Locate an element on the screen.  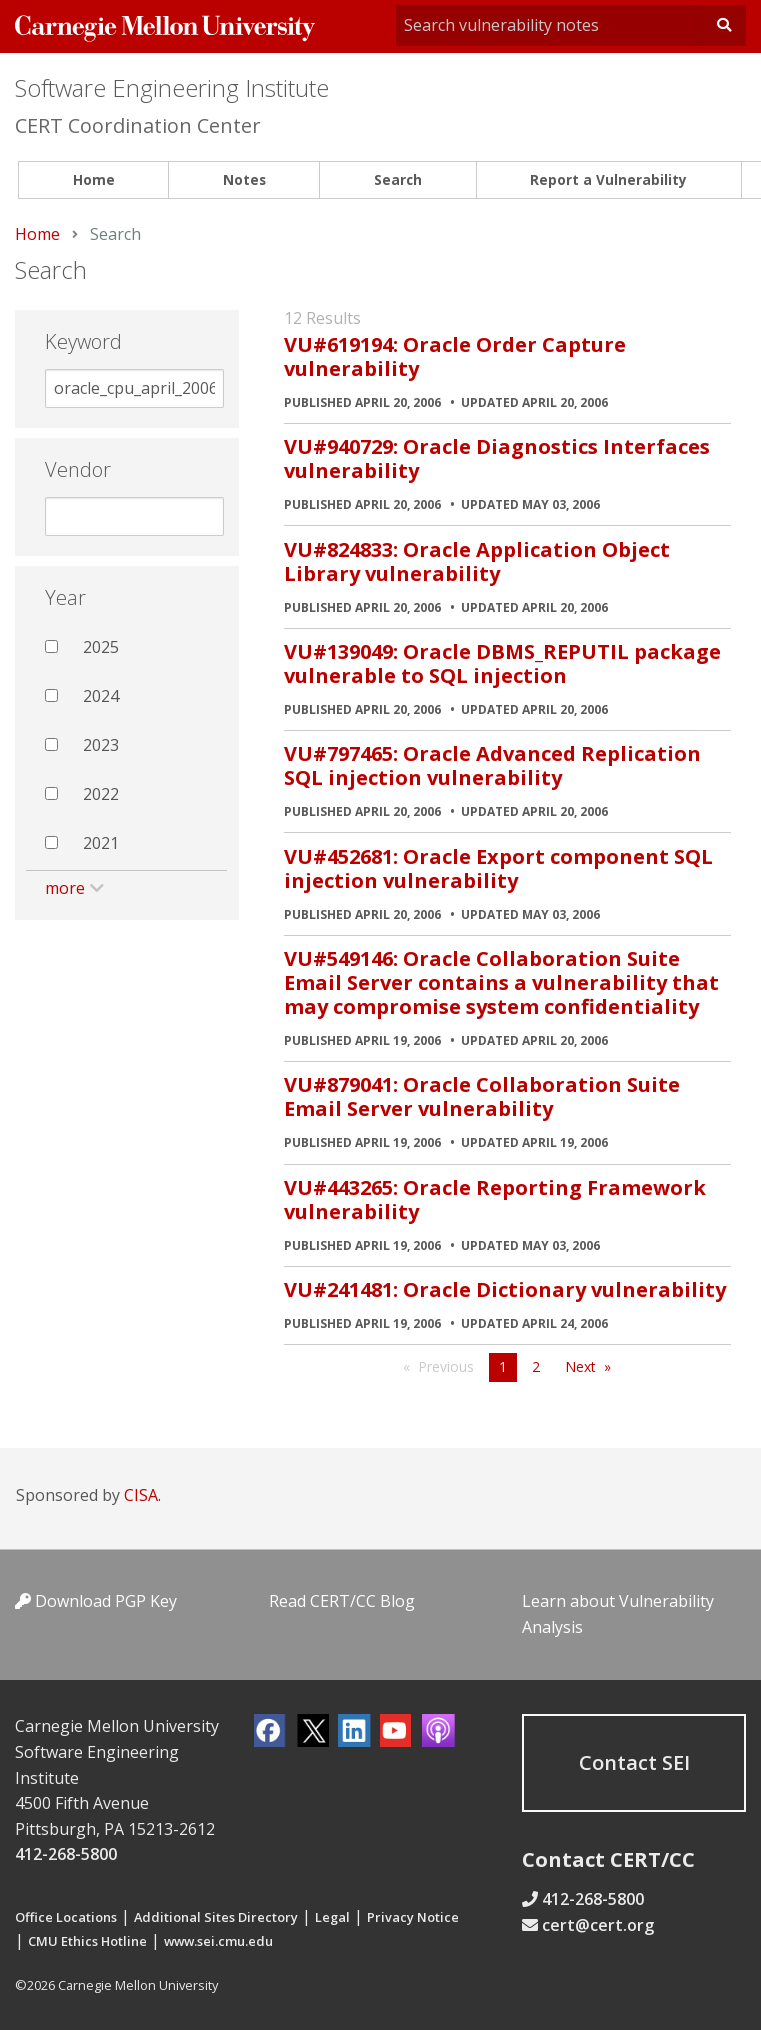
VU#619194: Oracle Order Capture vulnerability is located at coordinates (455, 356).